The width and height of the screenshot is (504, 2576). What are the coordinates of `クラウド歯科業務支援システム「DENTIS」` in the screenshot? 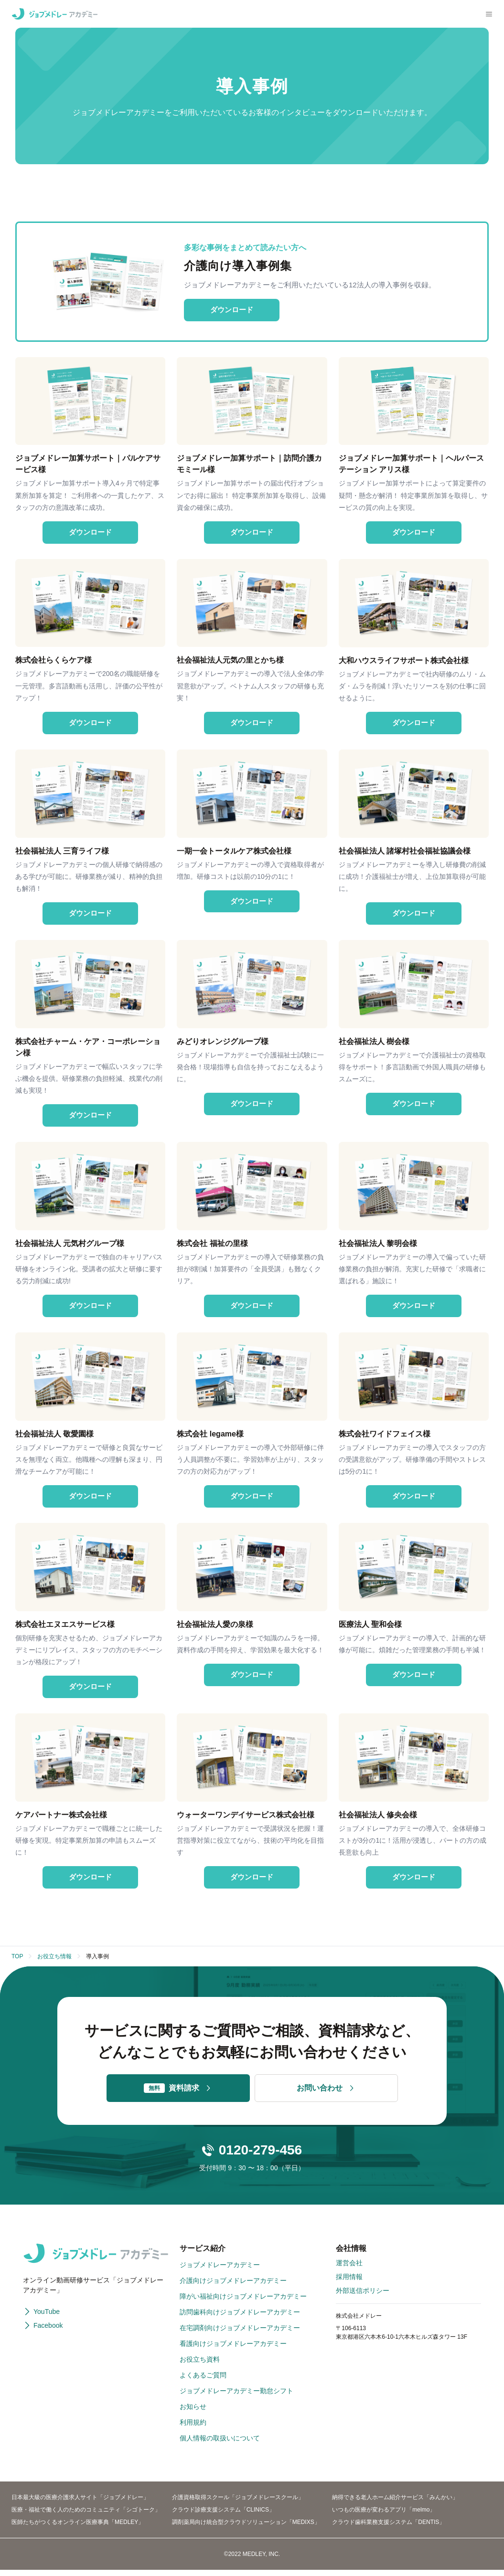 It's located at (388, 2528).